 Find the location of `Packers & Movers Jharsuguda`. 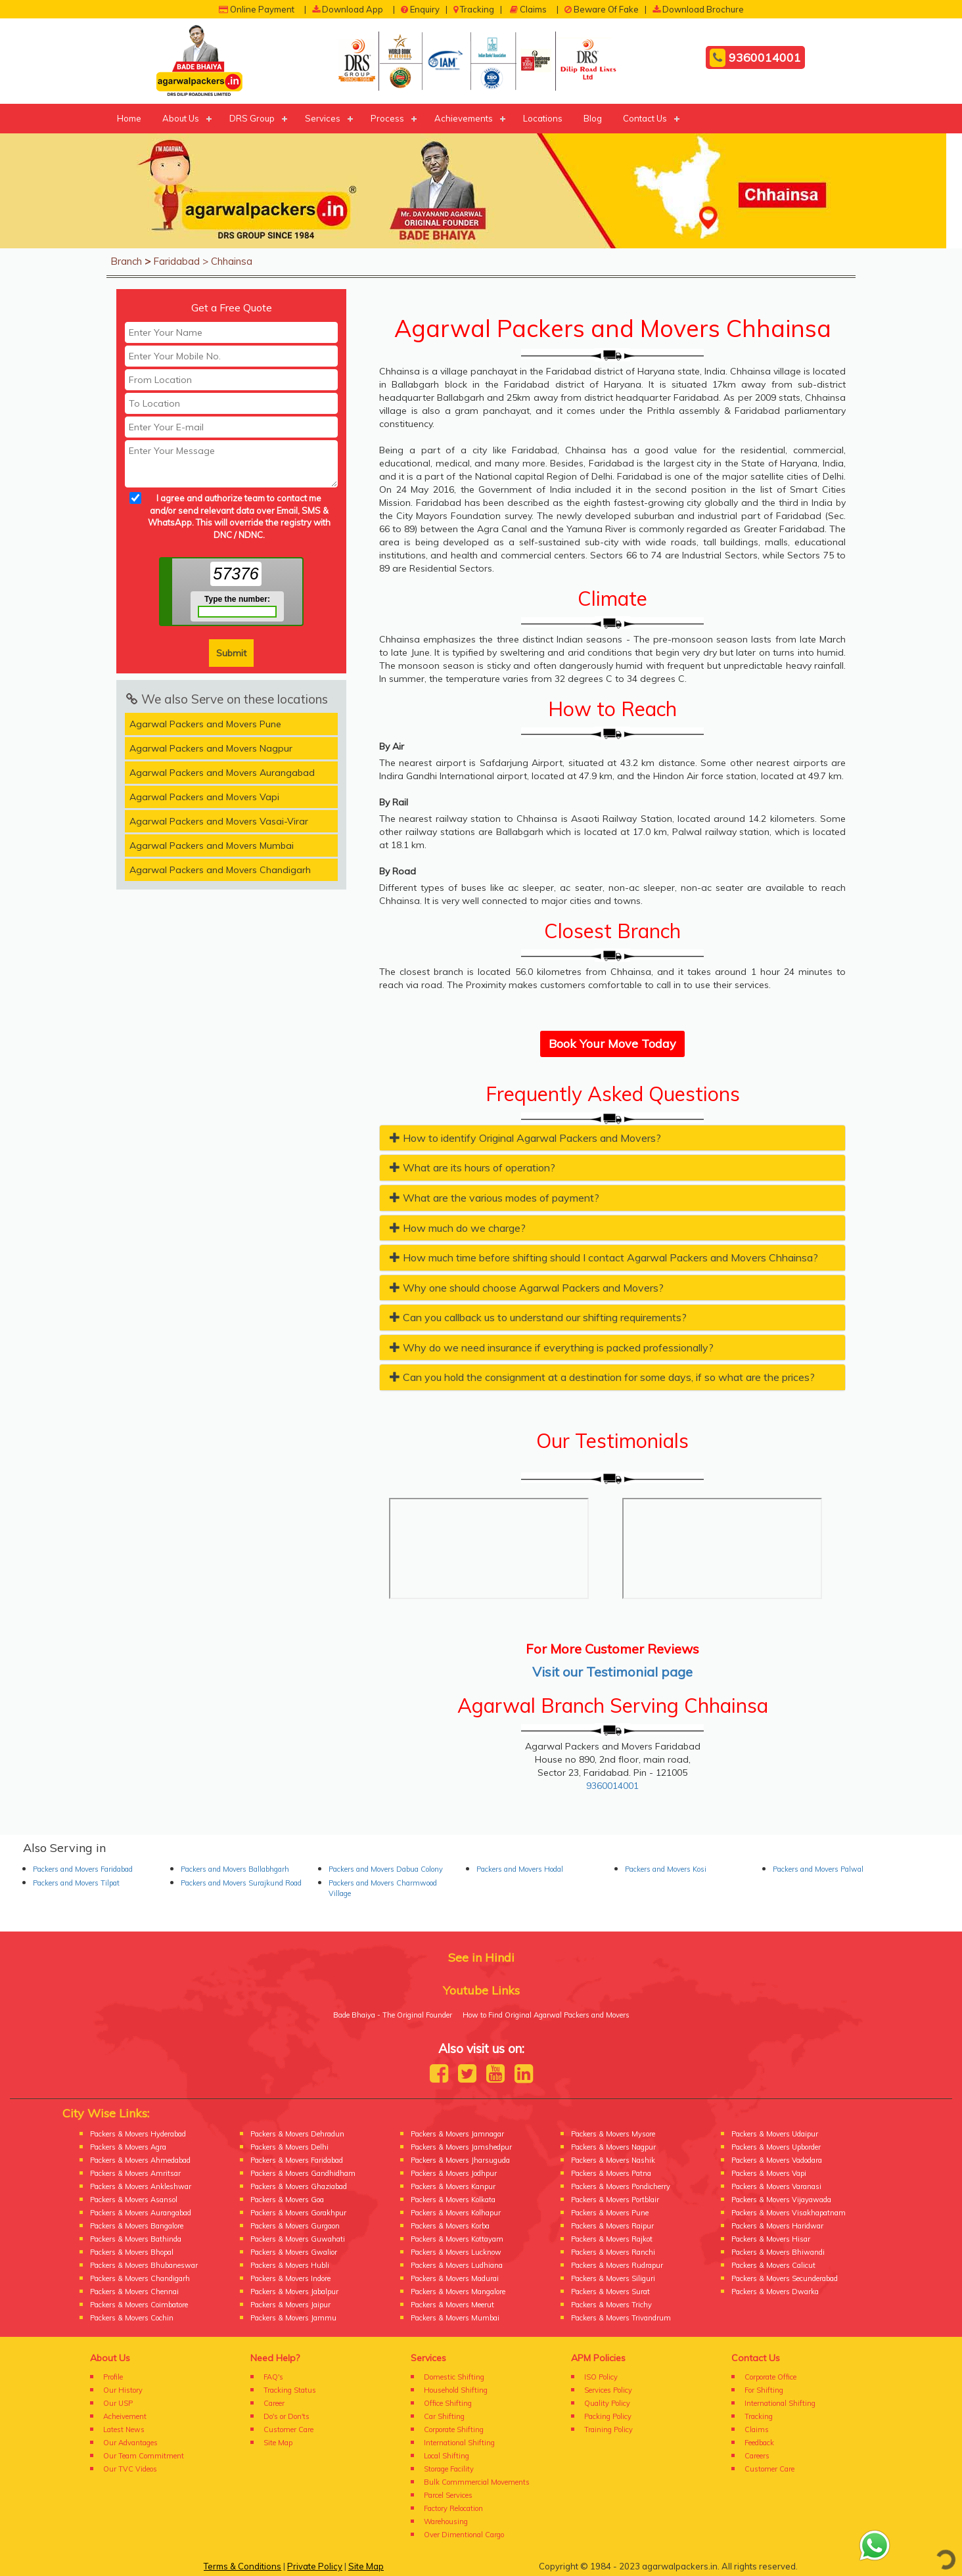

Packers & Movers Jharsuguda is located at coordinates (460, 2160).